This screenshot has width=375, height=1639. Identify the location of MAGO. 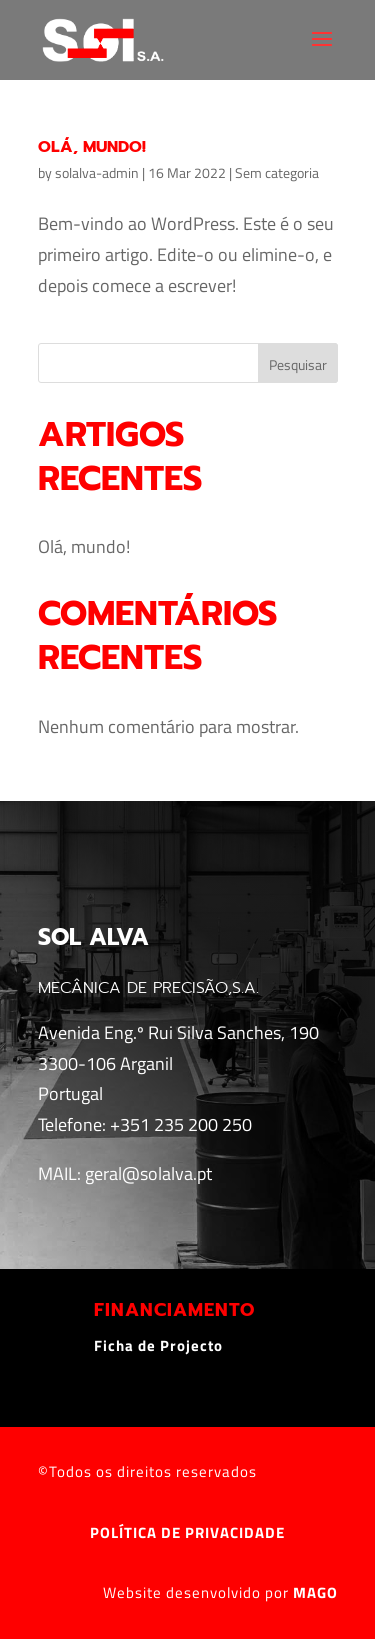
(315, 1592).